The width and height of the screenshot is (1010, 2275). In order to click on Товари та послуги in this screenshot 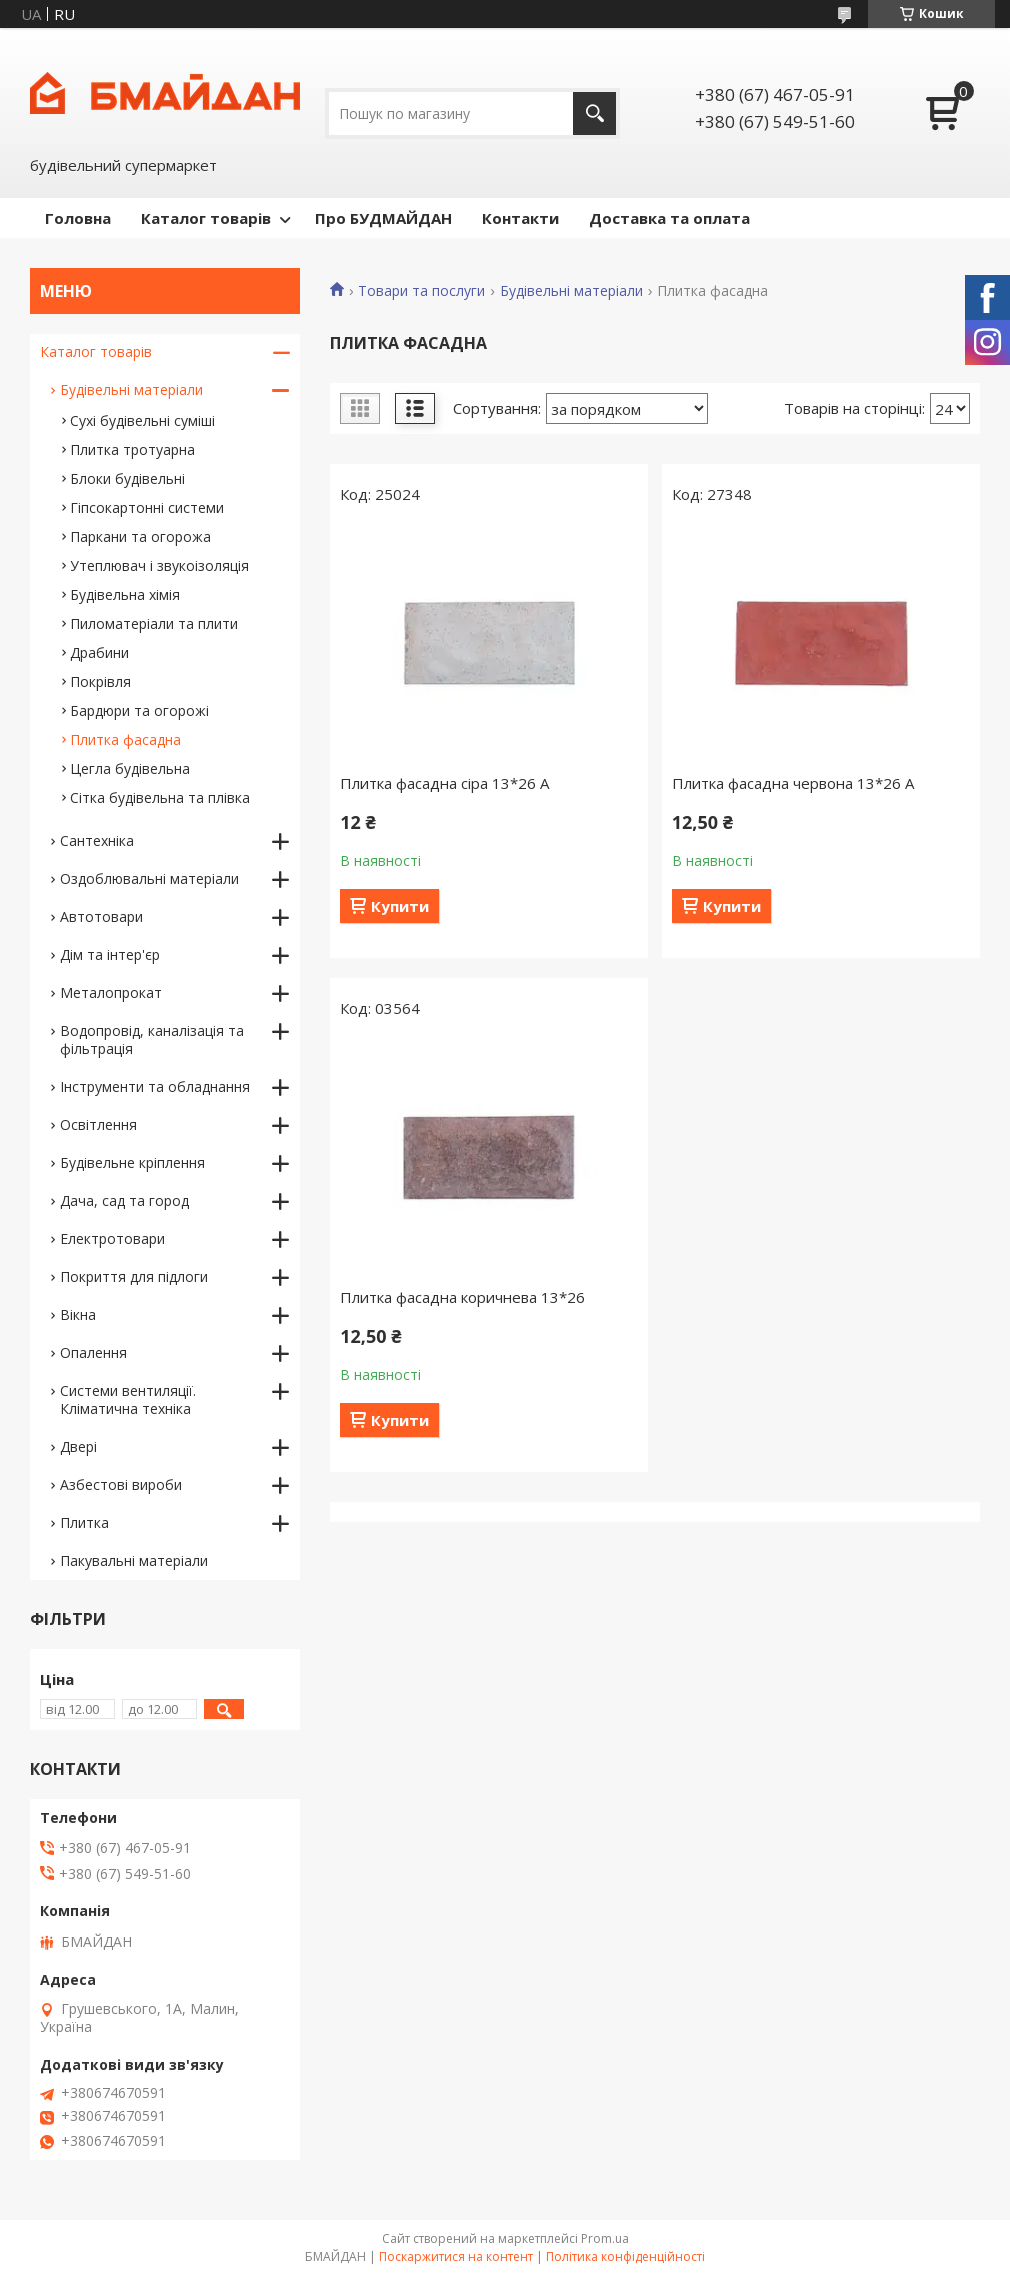, I will do `click(421, 291)`.